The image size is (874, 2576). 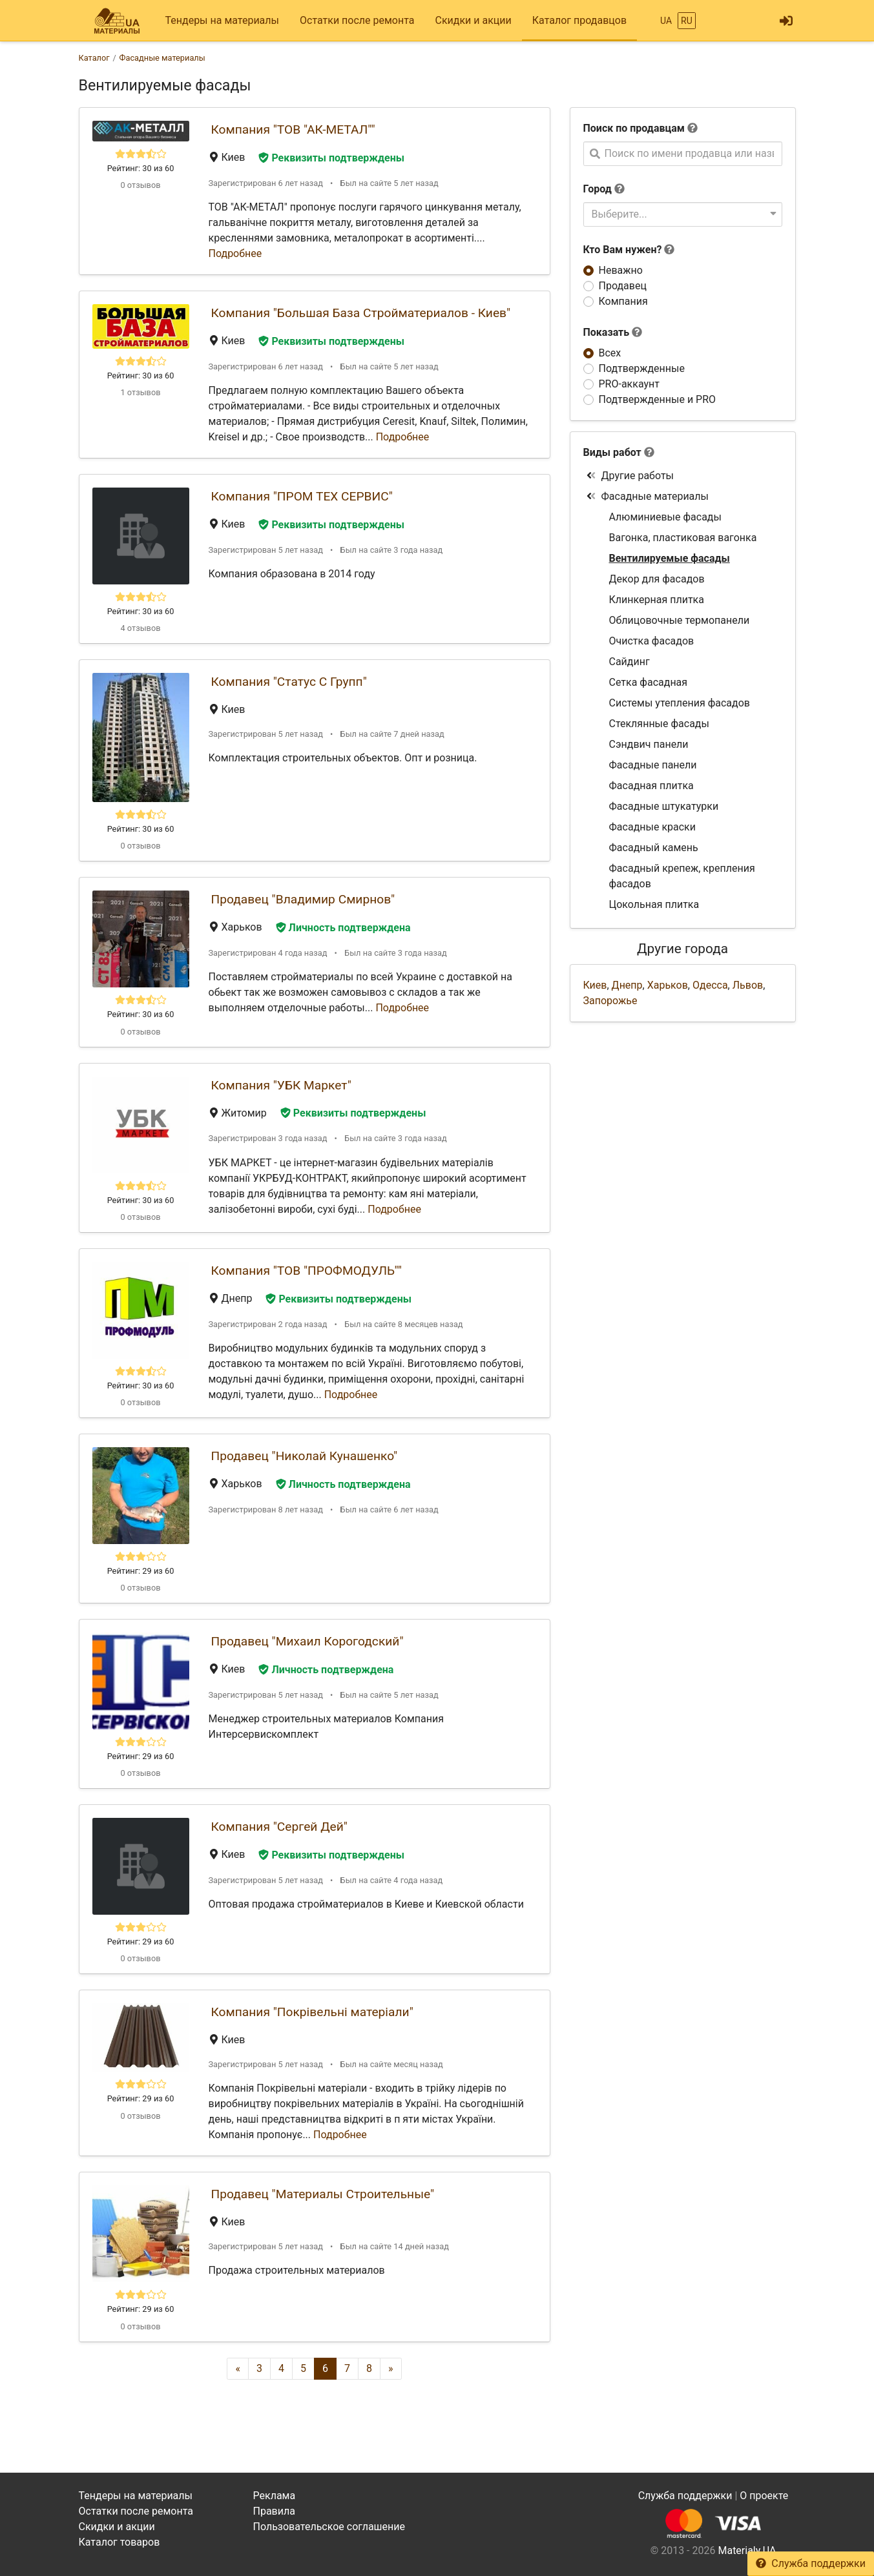 What do you see at coordinates (293, 129) in the screenshot?
I see `Компания "ТОВ "АК-МЕТАЛ""` at bounding box center [293, 129].